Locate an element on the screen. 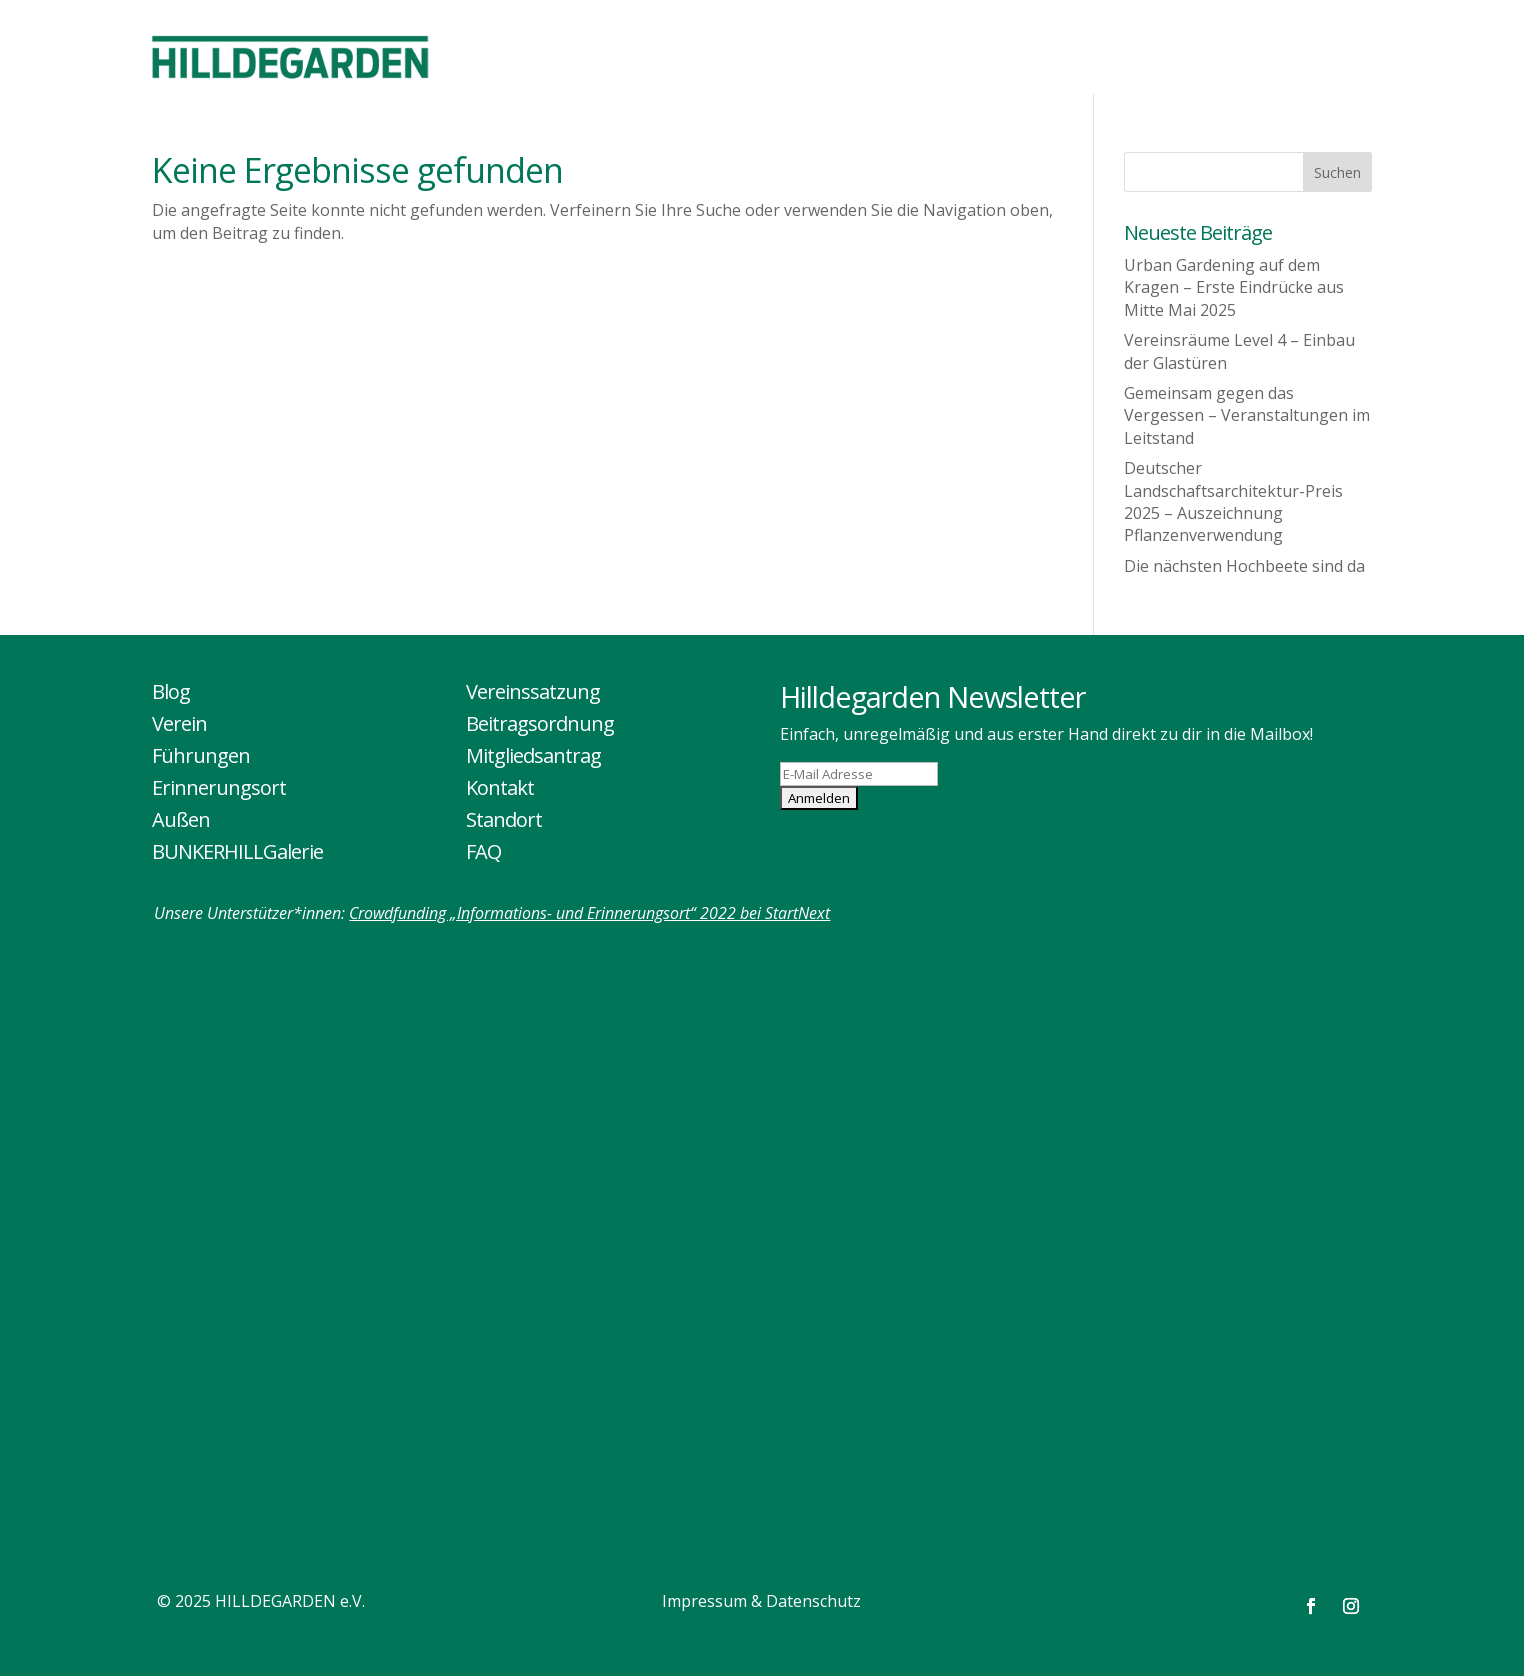  Verein is located at coordinates (179, 723).